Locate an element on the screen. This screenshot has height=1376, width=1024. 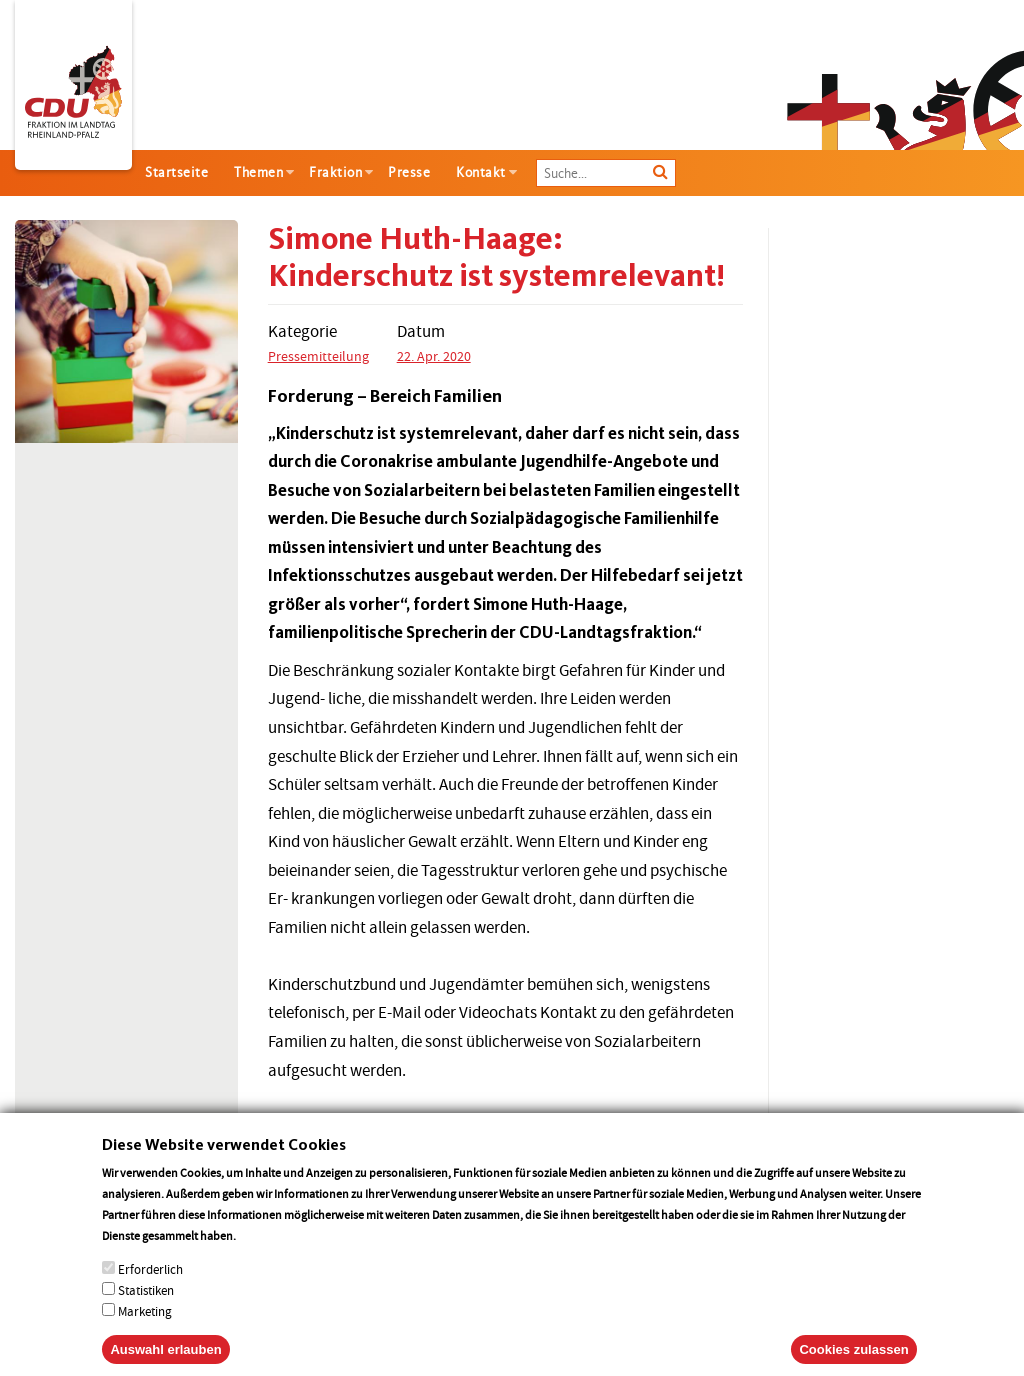
Erforderlich is located at coordinates (150, 1289).